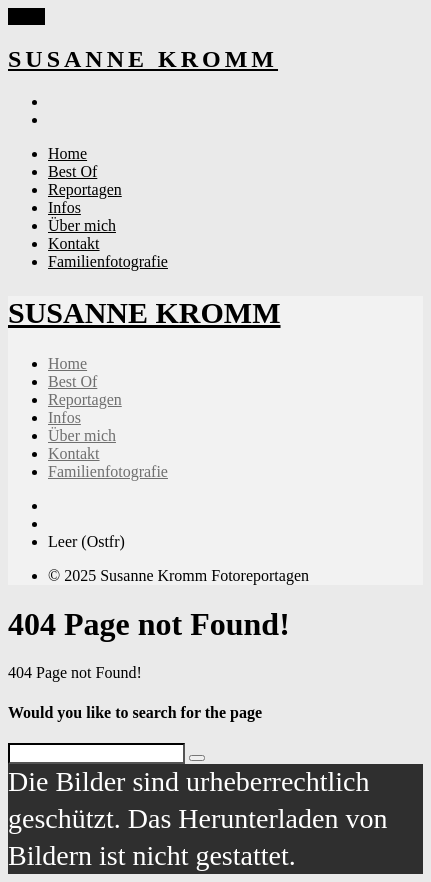  What do you see at coordinates (108, 261) in the screenshot?
I see `Familienfotografie` at bounding box center [108, 261].